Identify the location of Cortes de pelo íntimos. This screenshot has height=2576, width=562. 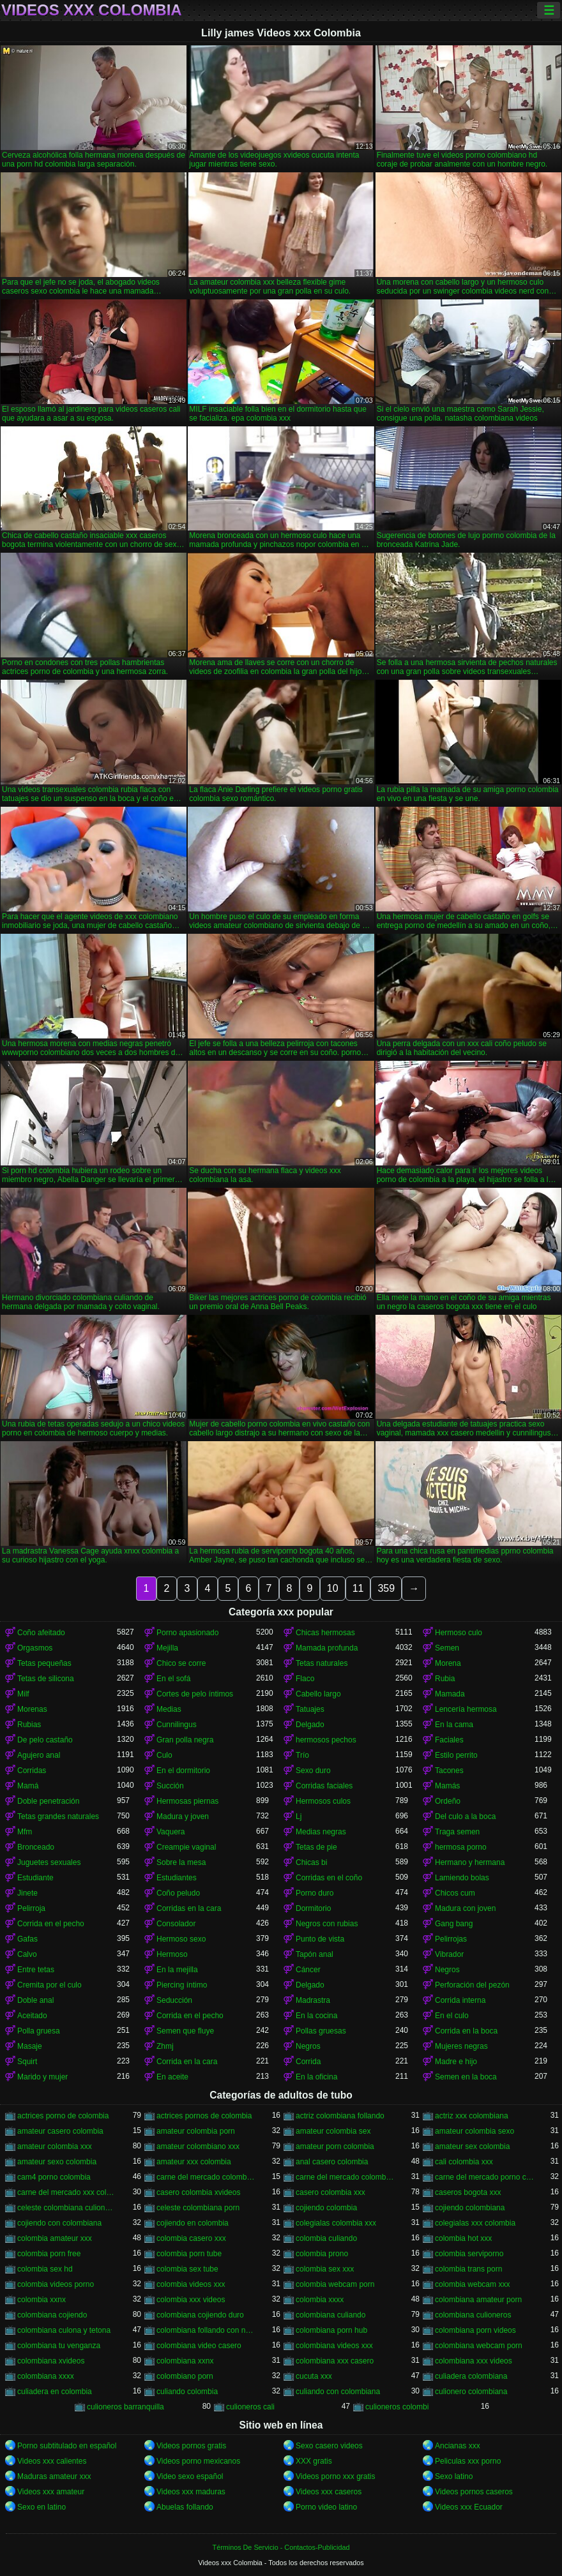
(194, 1693).